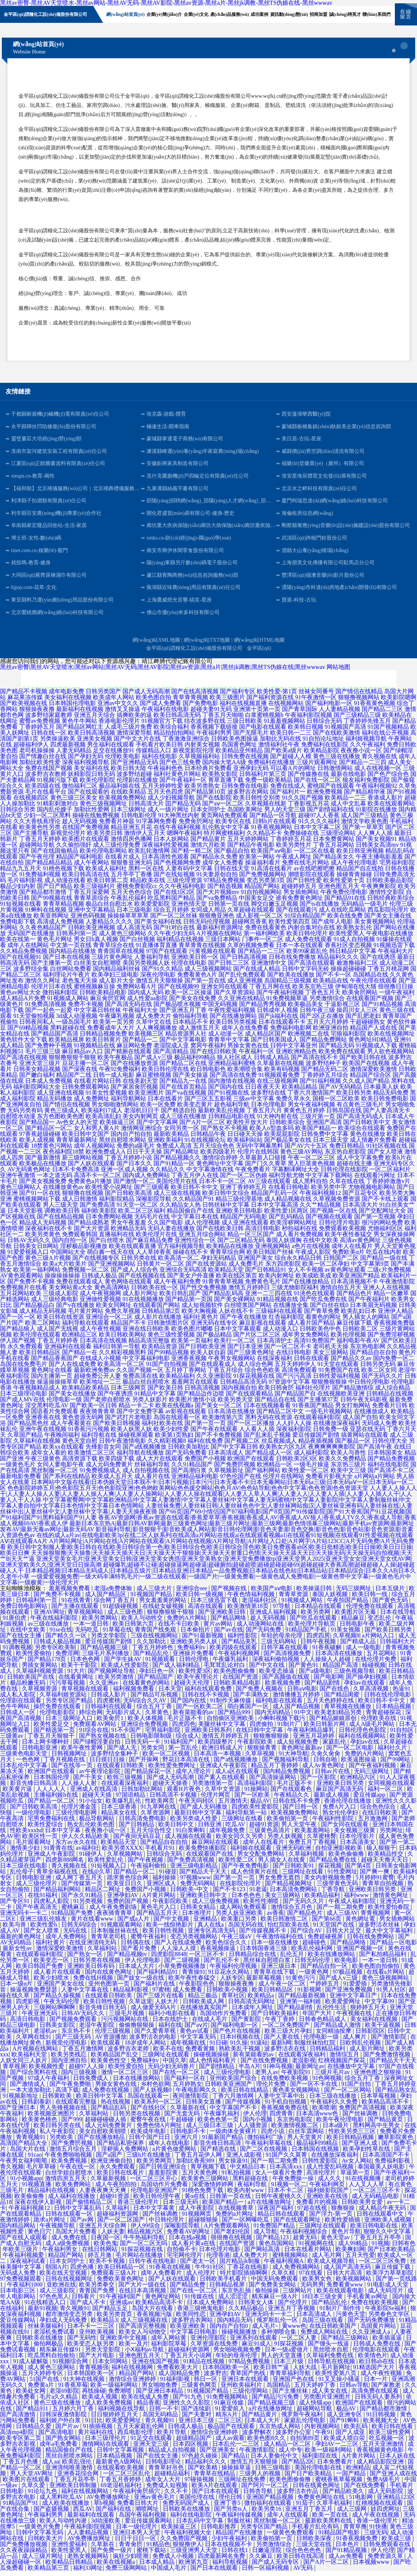  I want to click on 欧美成年人网站, so click(113, 702).